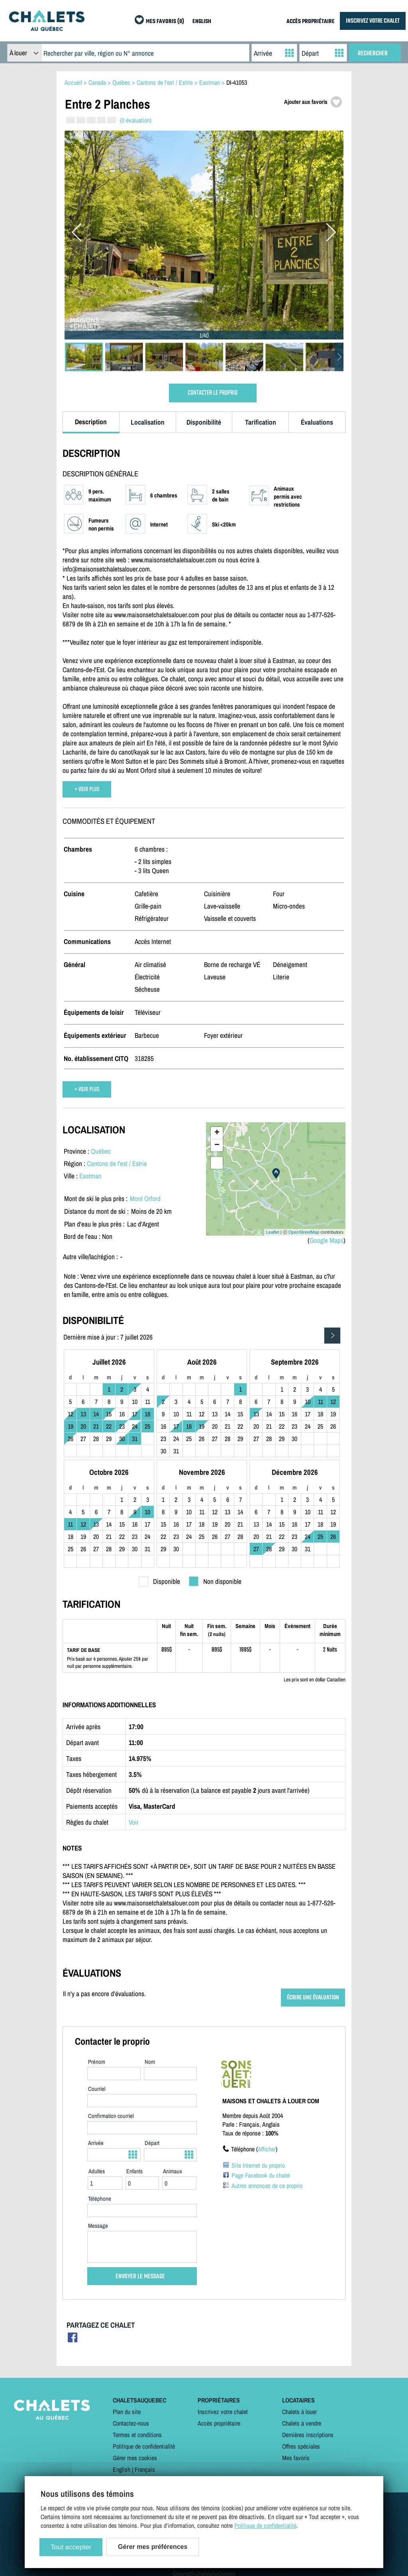  Describe the element at coordinates (148, 422) in the screenshot. I see `Localisation` at that location.